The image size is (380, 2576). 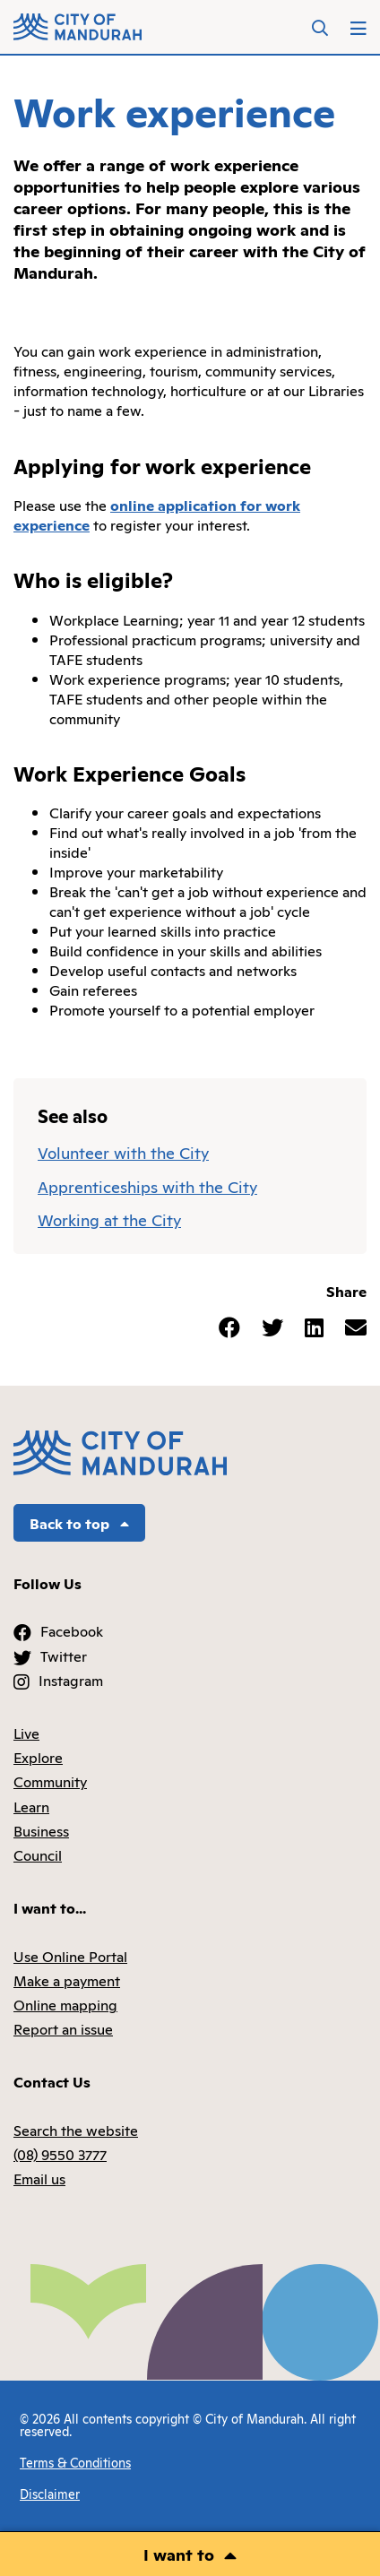 I want to click on Apprenticeships with the City, so click(x=147, y=1186).